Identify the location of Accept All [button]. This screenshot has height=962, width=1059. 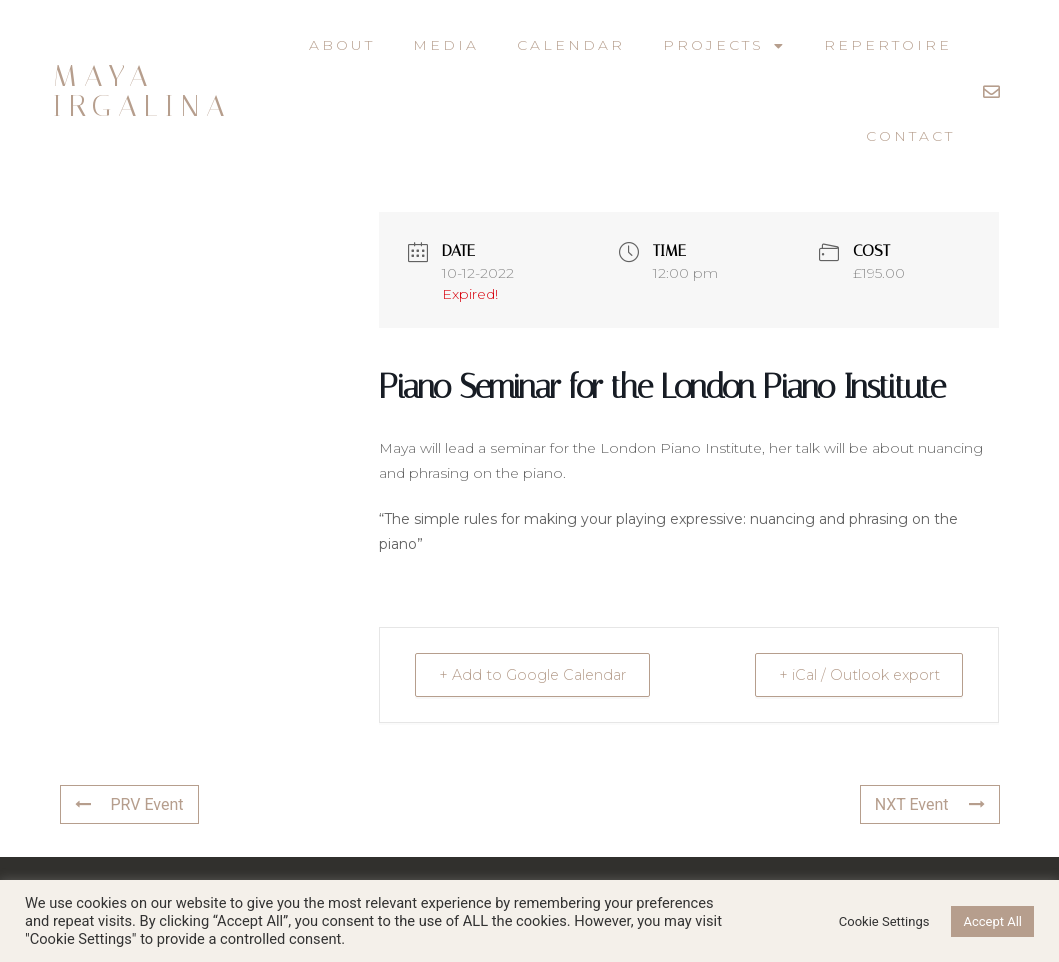
(992, 921).